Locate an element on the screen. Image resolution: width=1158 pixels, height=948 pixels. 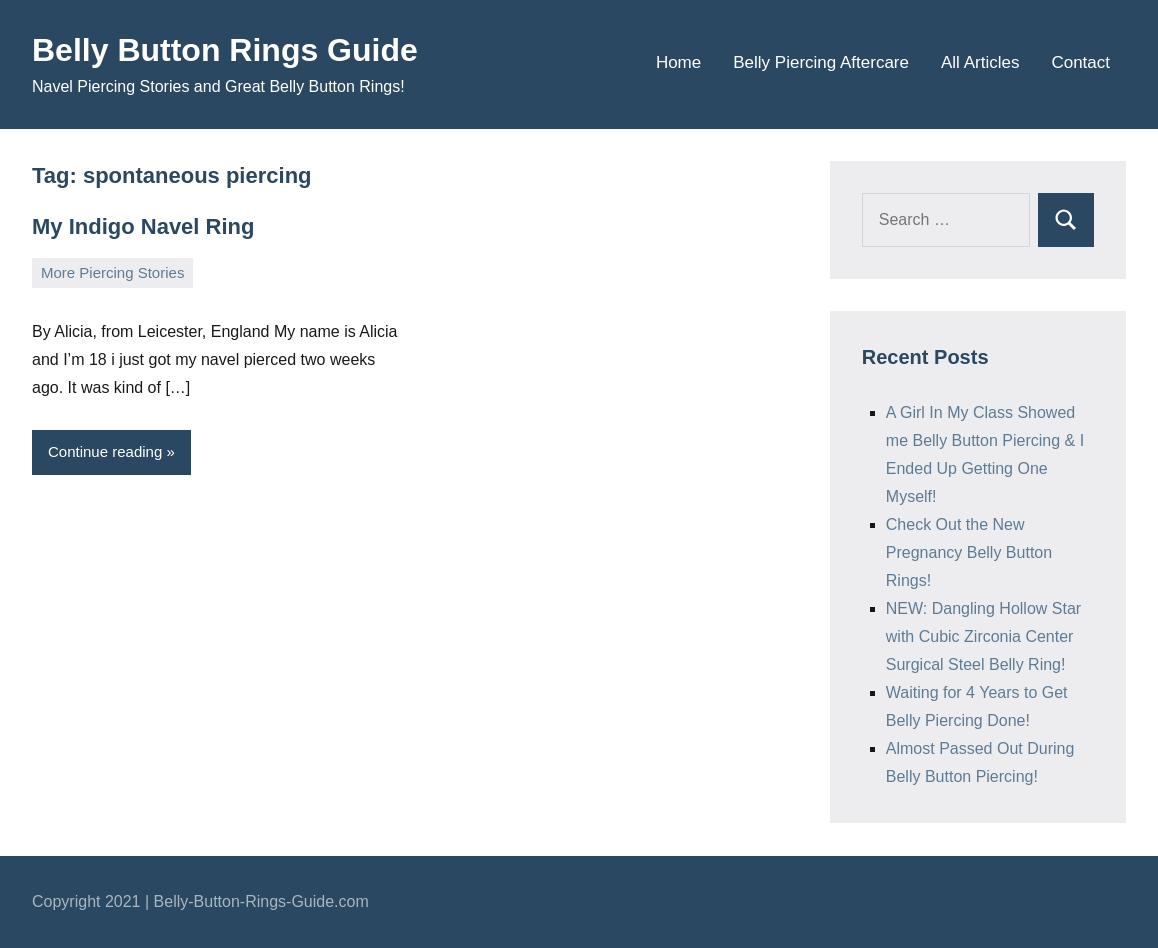
Home is located at coordinates (678, 62).